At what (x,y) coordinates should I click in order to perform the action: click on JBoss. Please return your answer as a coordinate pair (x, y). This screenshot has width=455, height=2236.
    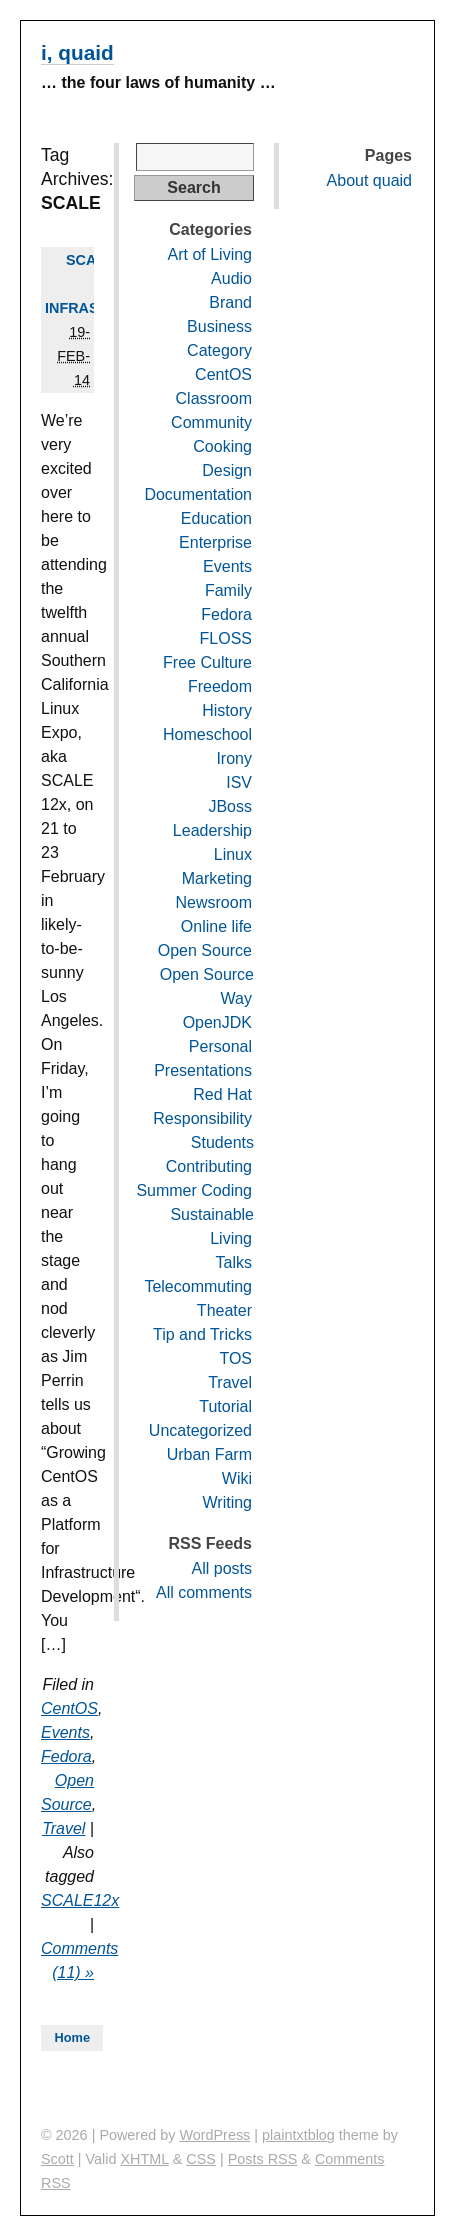
    Looking at the image, I should click on (230, 806).